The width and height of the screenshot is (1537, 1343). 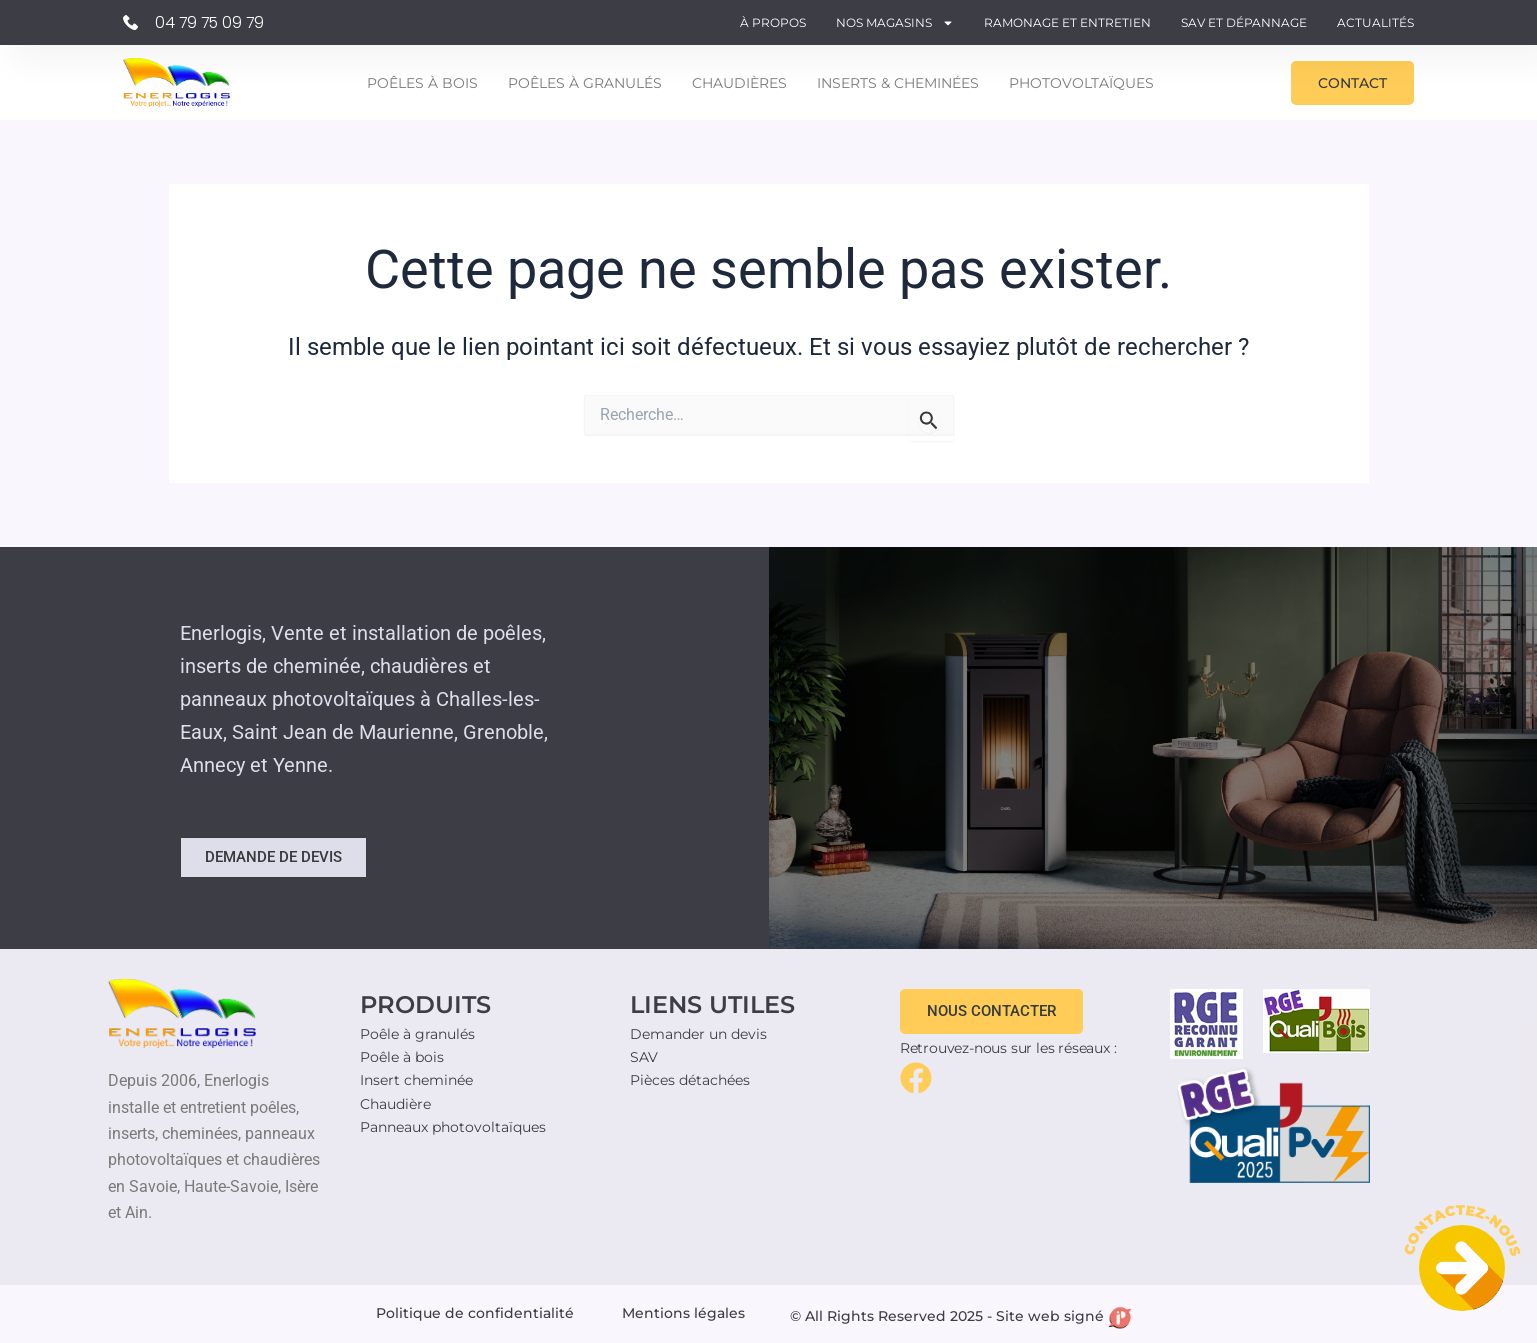 I want to click on Inserts & Cheminées, so click(x=898, y=83).